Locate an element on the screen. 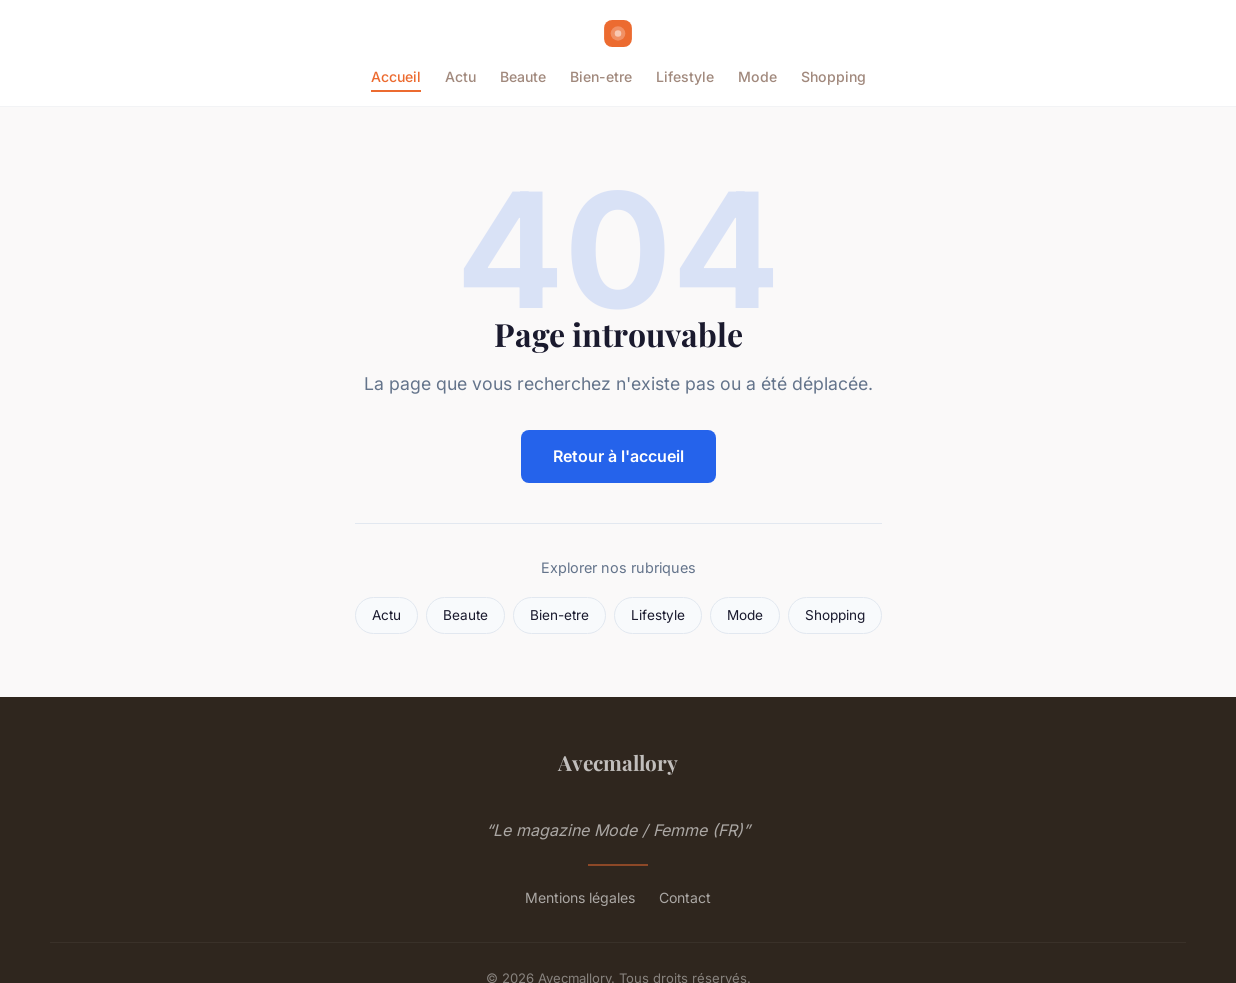 The image size is (1236, 983). Avecmallory is located at coordinates (618, 762).